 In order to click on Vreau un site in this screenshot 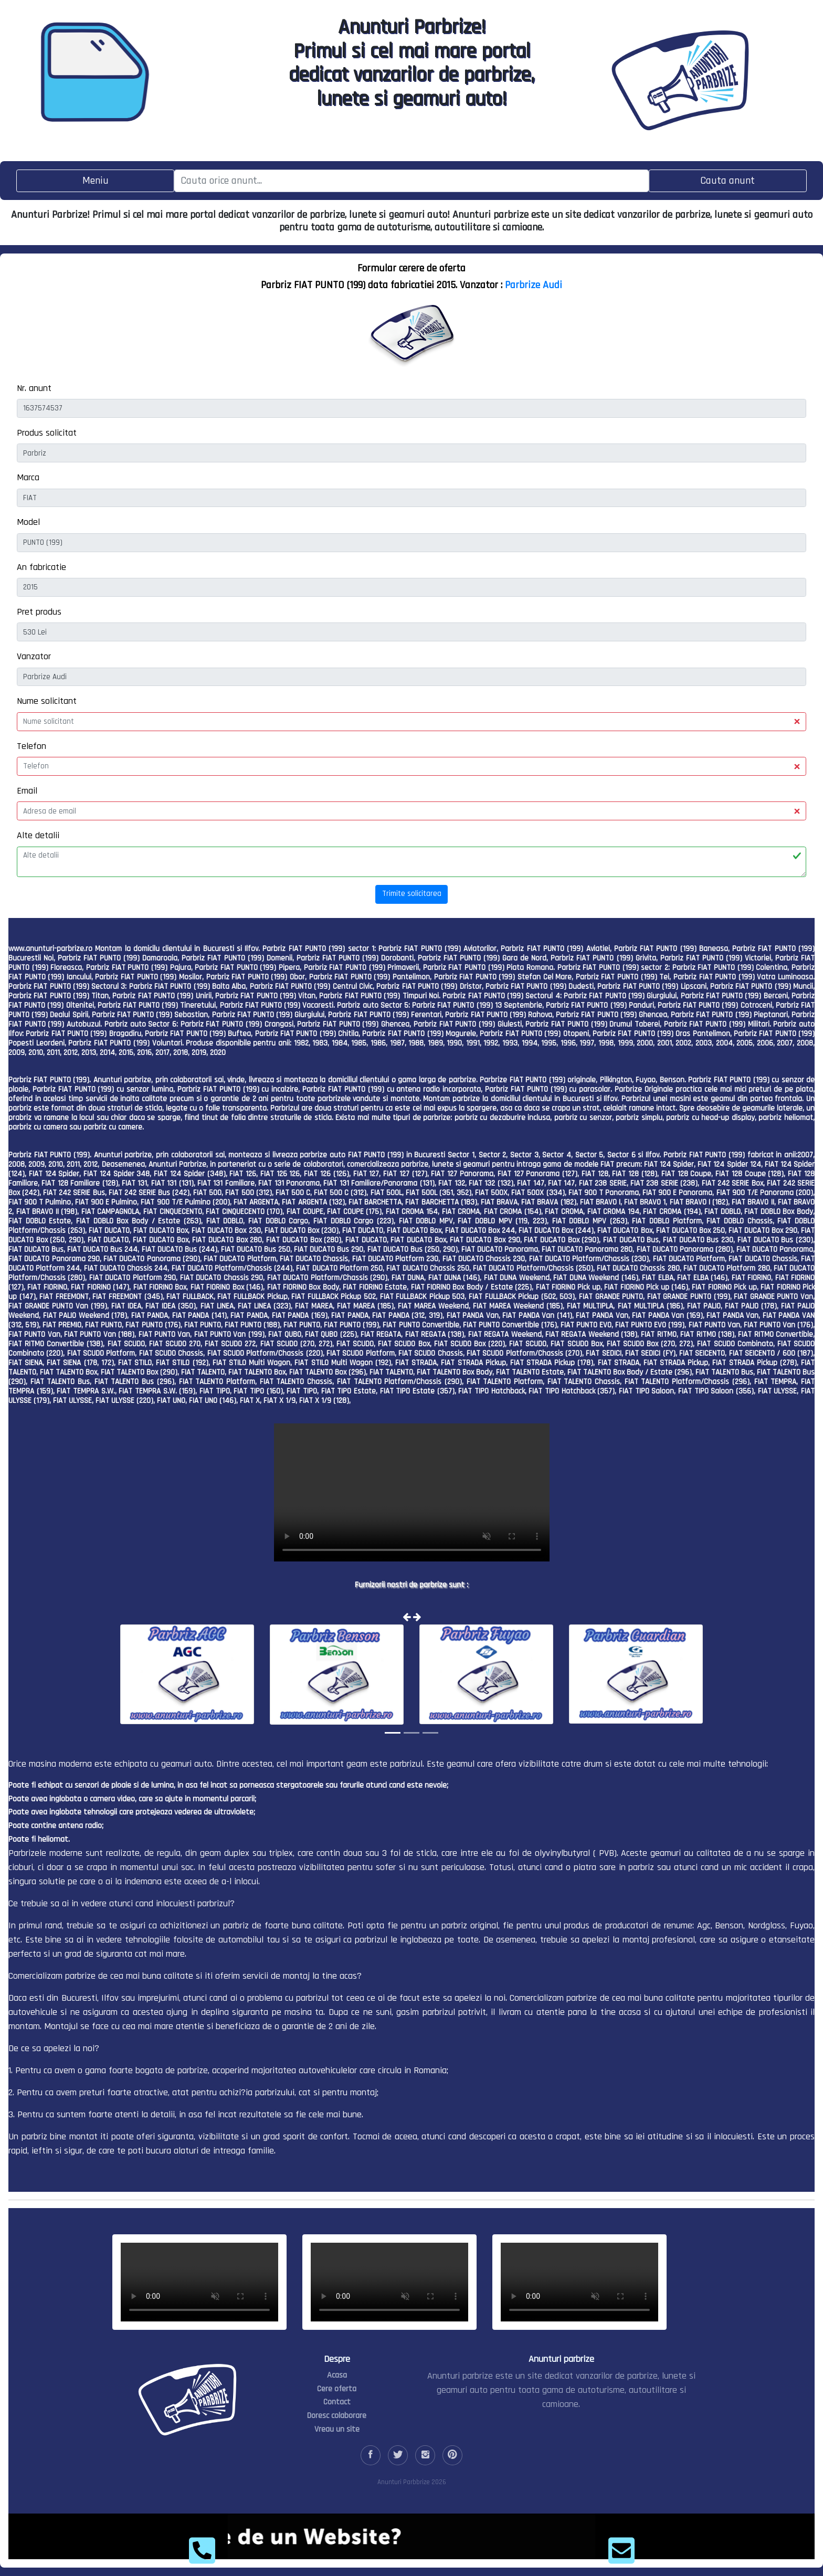, I will do `click(337, 2429)`.